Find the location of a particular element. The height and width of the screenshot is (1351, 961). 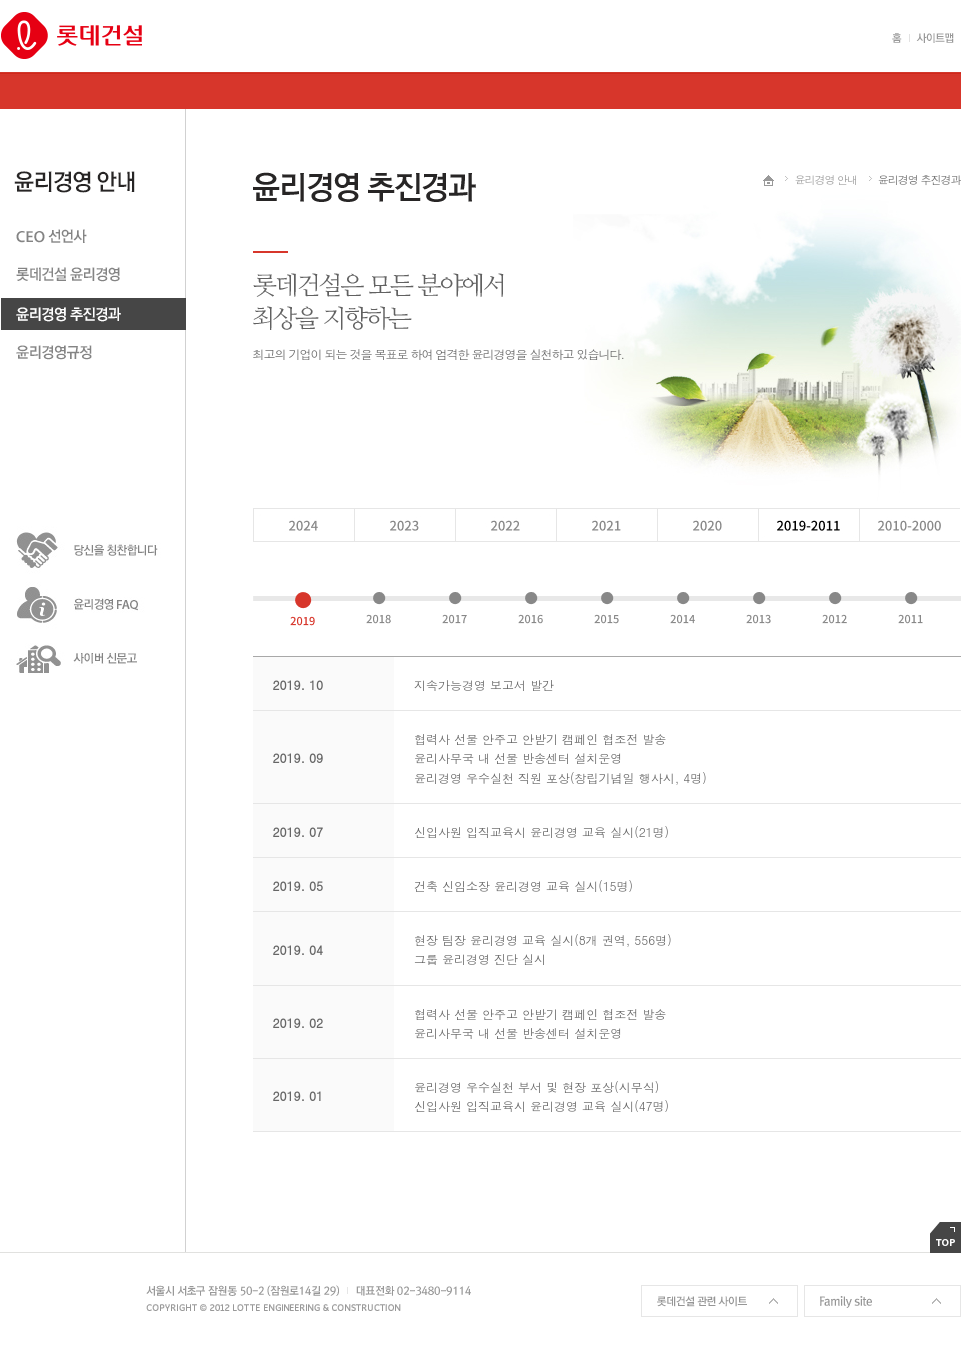

2015 is located at coordinates (606, 609).